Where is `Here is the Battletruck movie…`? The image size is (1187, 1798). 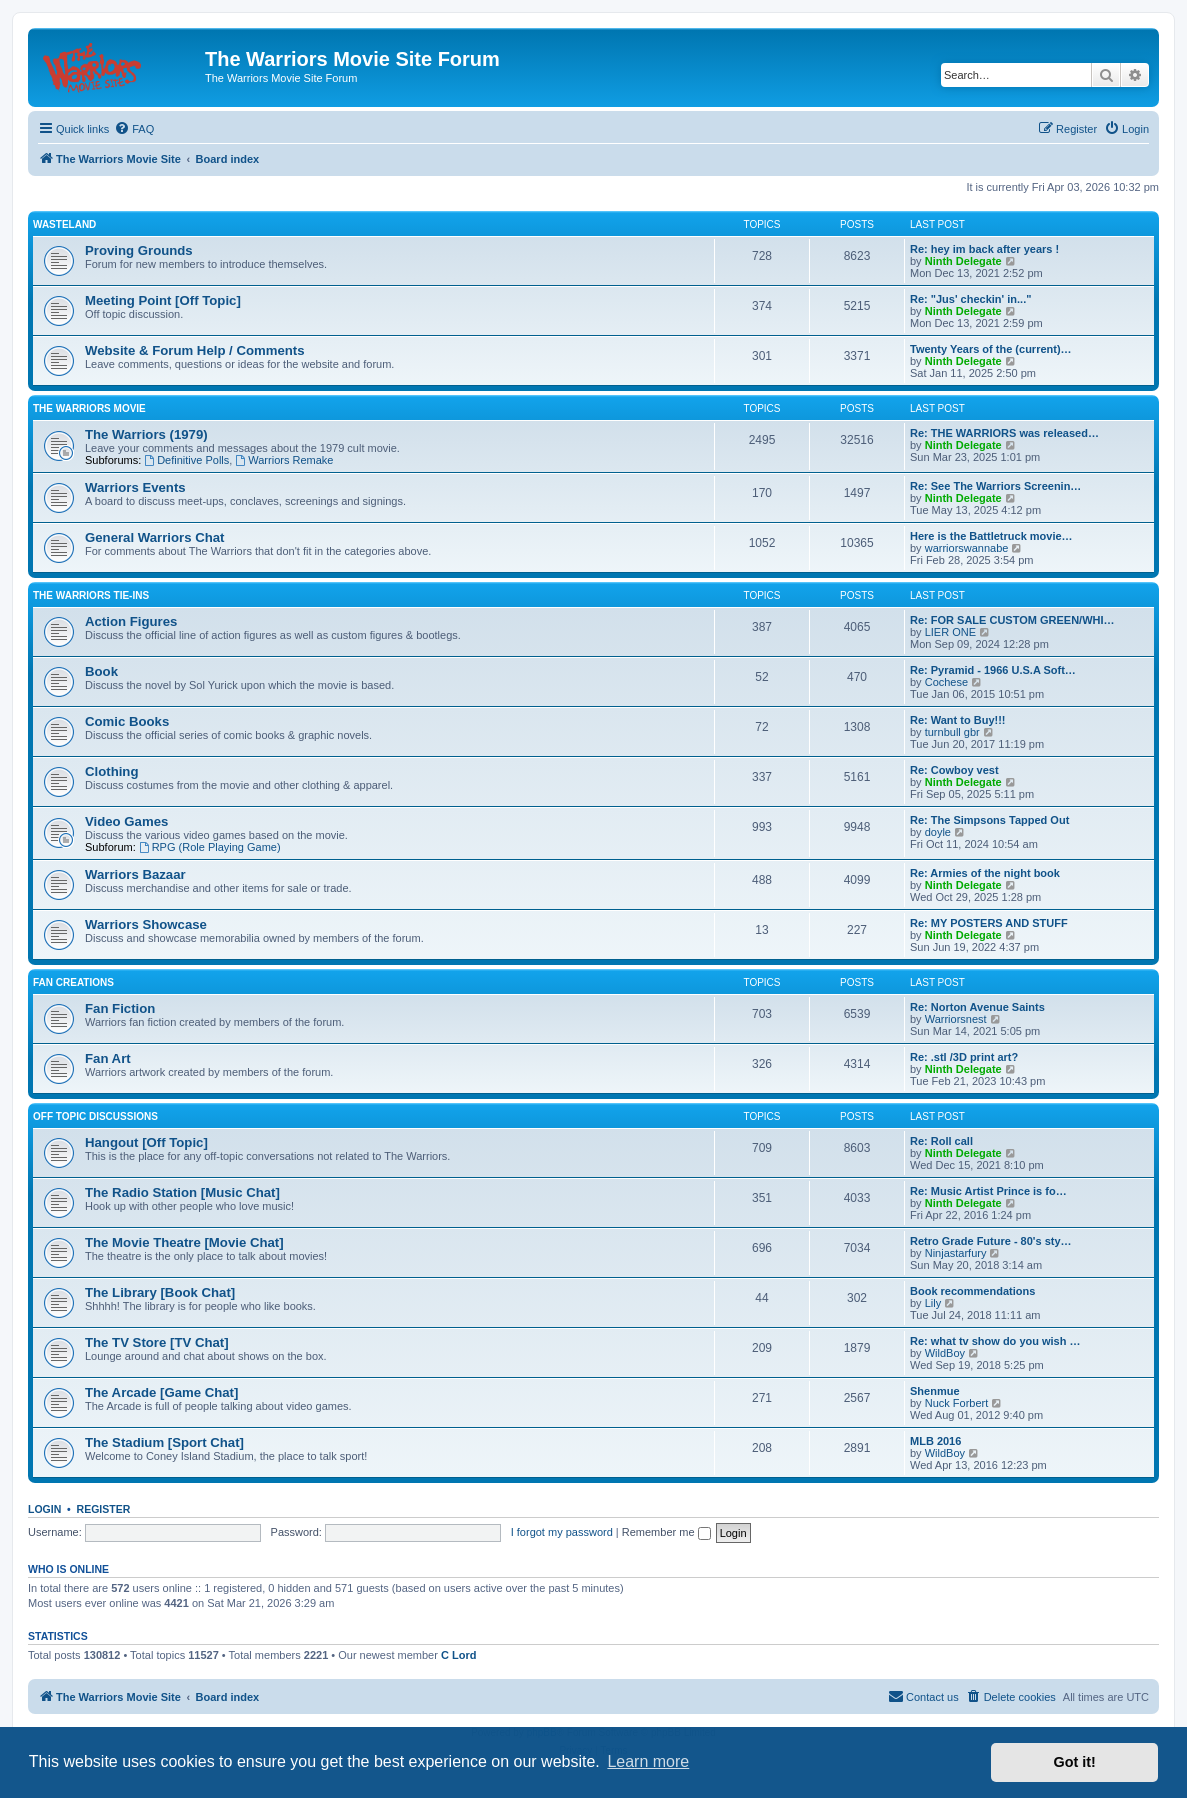
Here is the Battletruck movie… is located at coordinates (991, 536).